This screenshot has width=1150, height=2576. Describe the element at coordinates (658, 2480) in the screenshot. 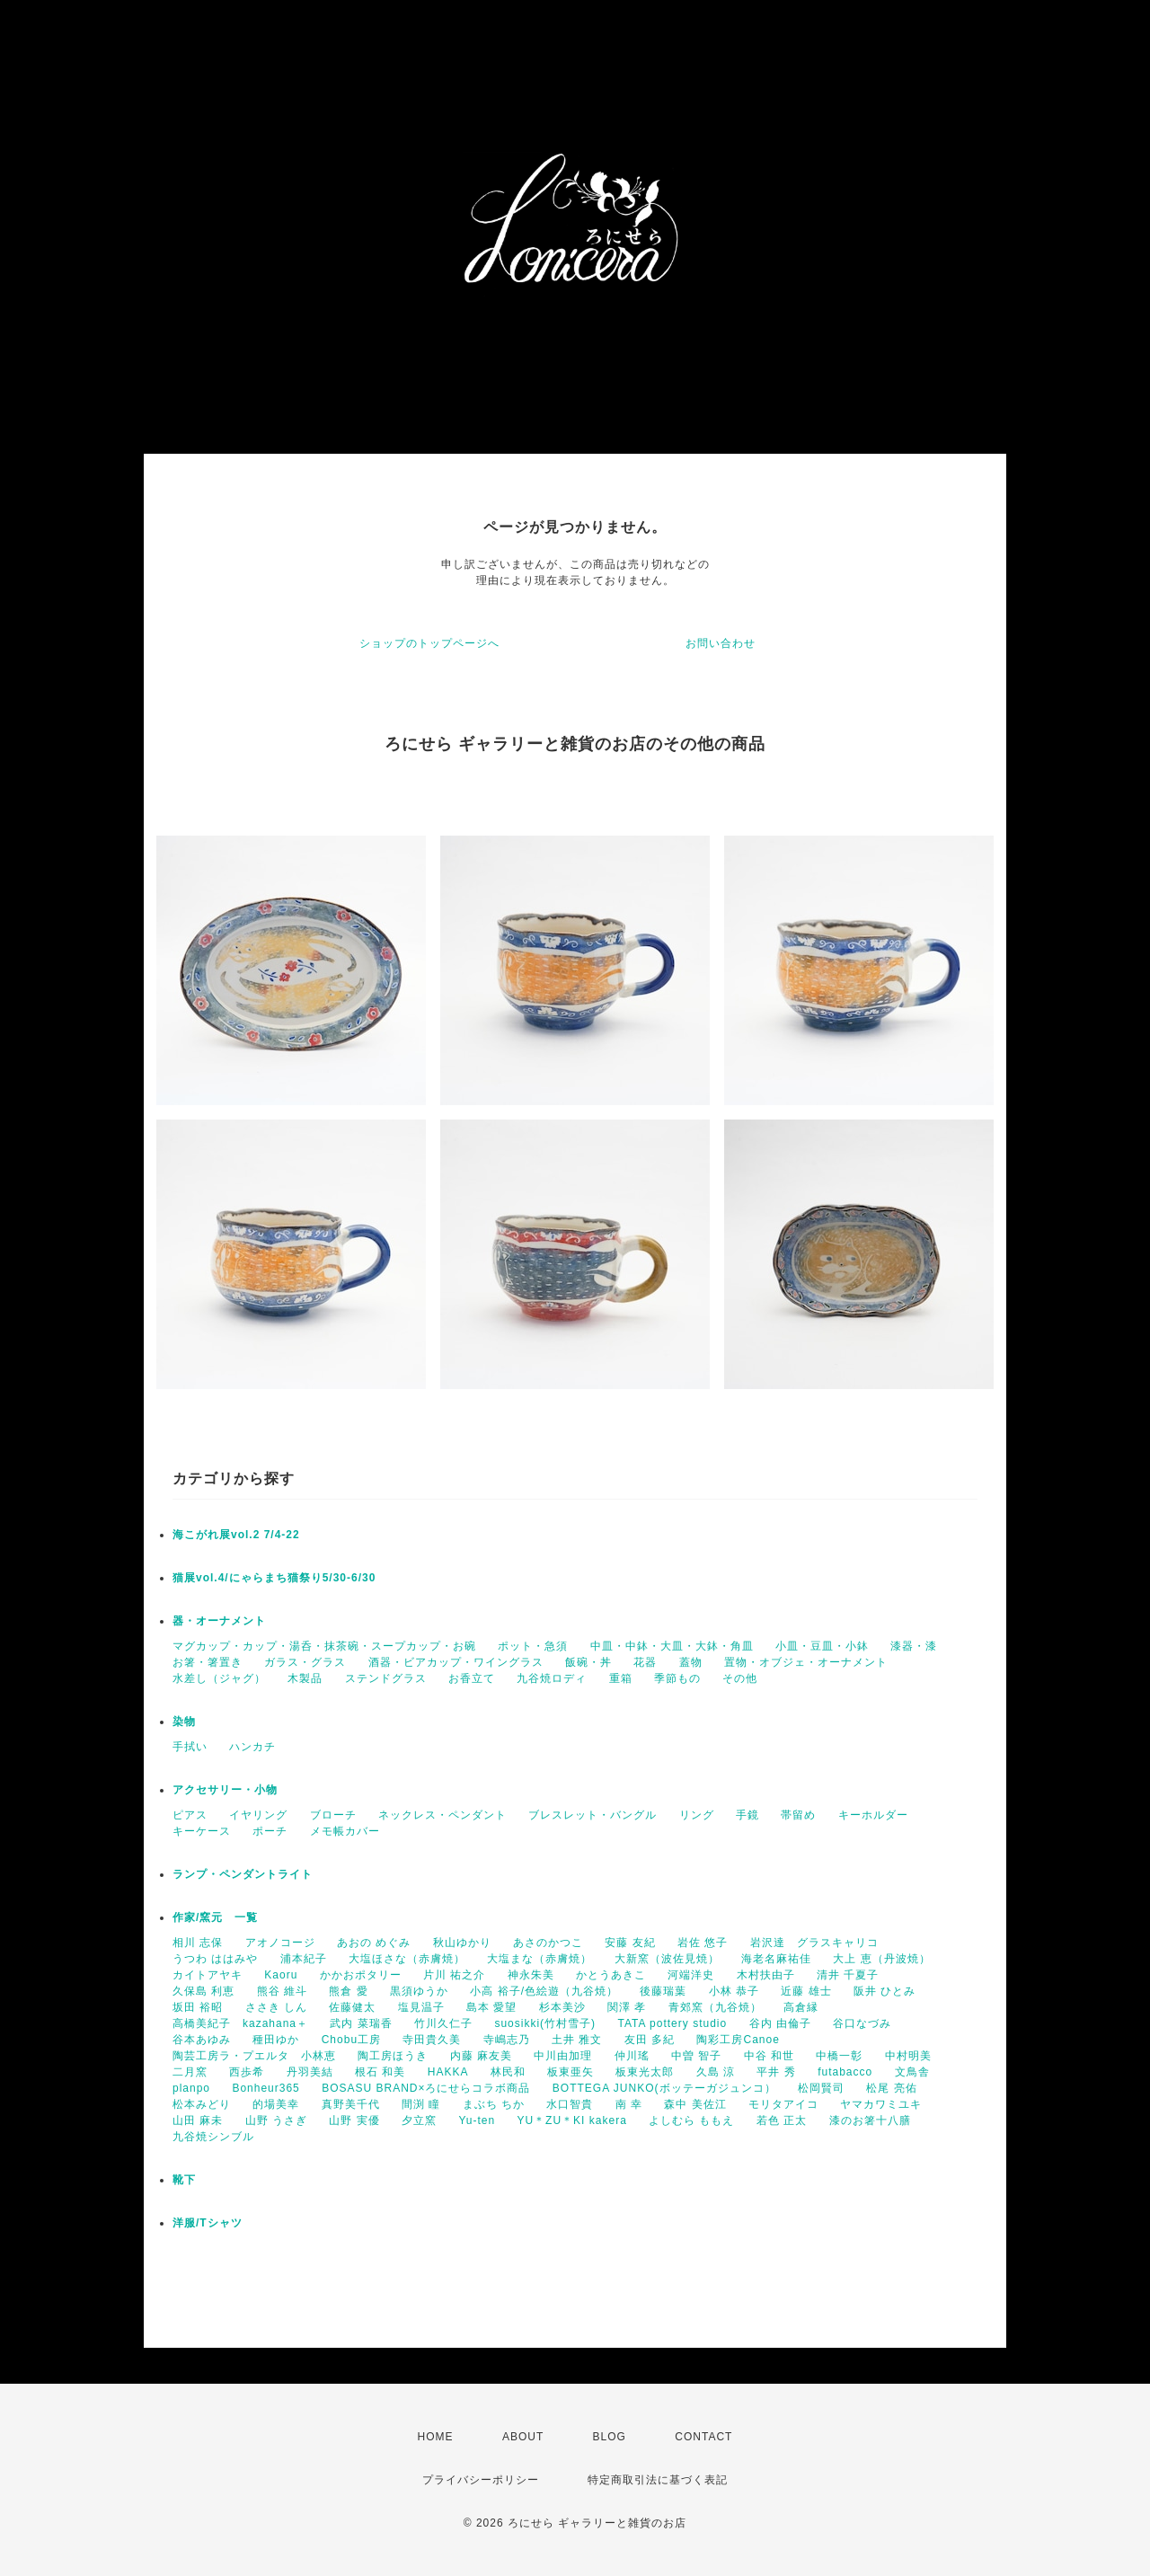

I see `特定商取引法に基づく表記` at that location.